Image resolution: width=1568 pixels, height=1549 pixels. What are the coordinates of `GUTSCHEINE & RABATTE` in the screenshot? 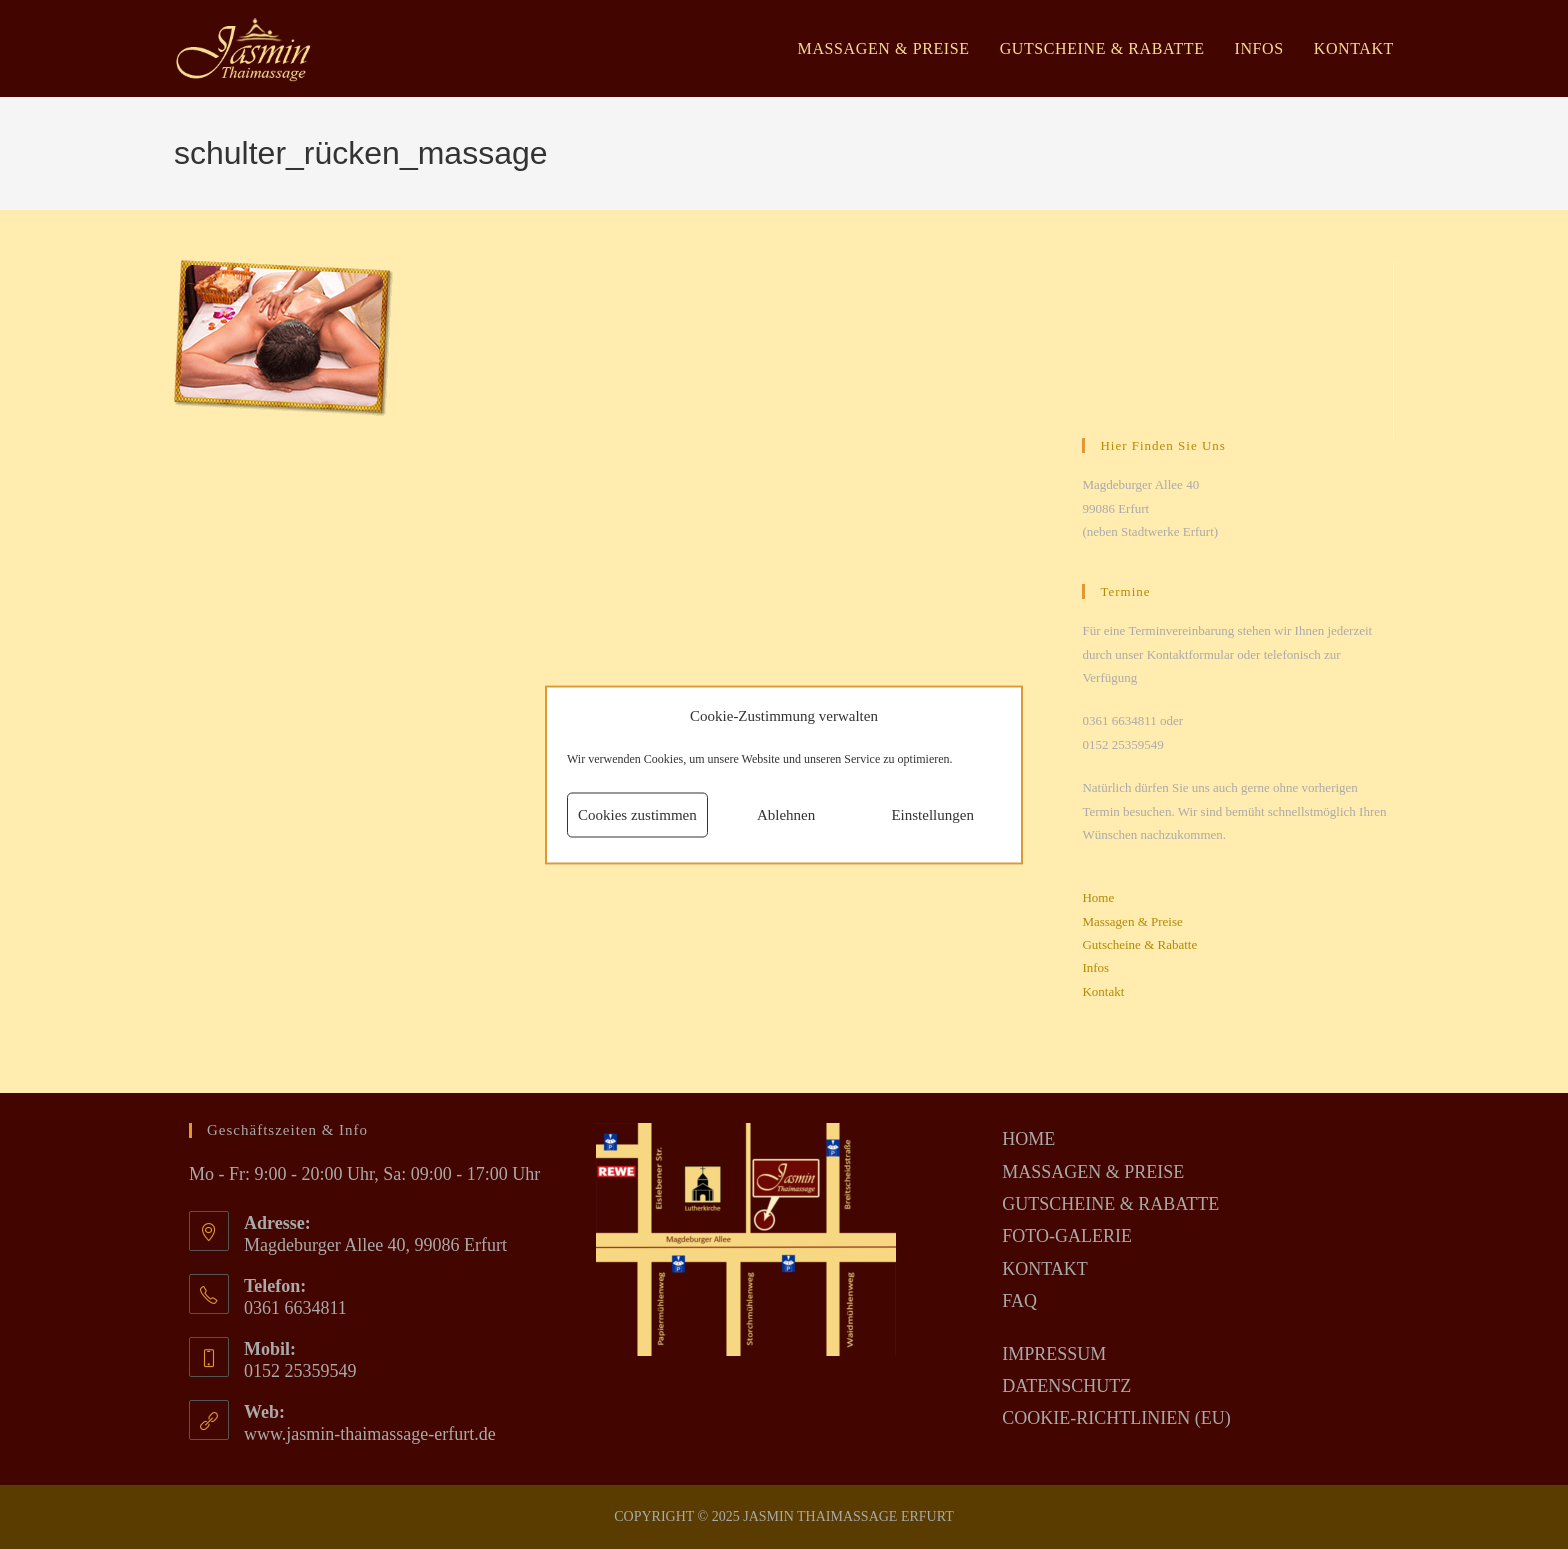 It's located at (1110, 1204).